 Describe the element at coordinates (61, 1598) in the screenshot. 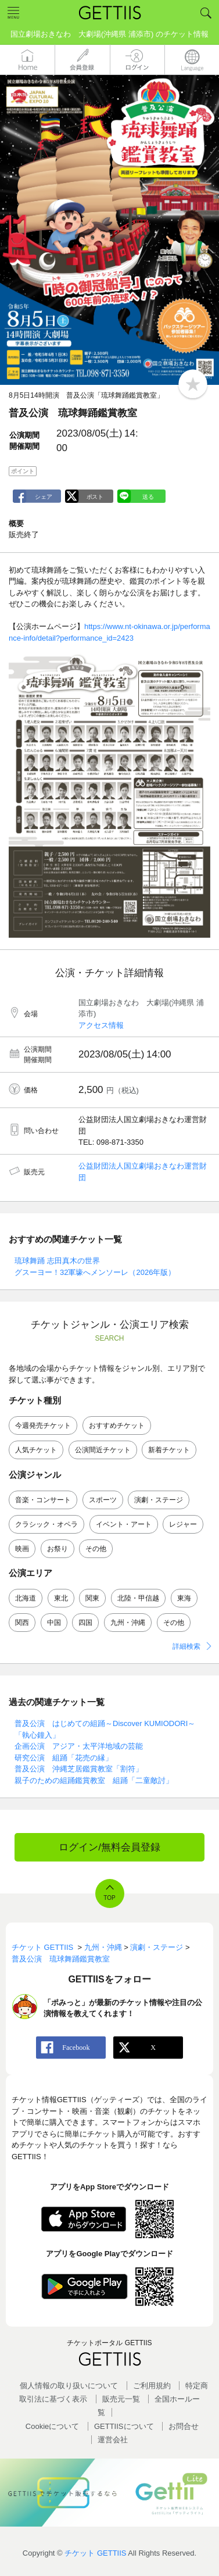

I see `東北` at that location.